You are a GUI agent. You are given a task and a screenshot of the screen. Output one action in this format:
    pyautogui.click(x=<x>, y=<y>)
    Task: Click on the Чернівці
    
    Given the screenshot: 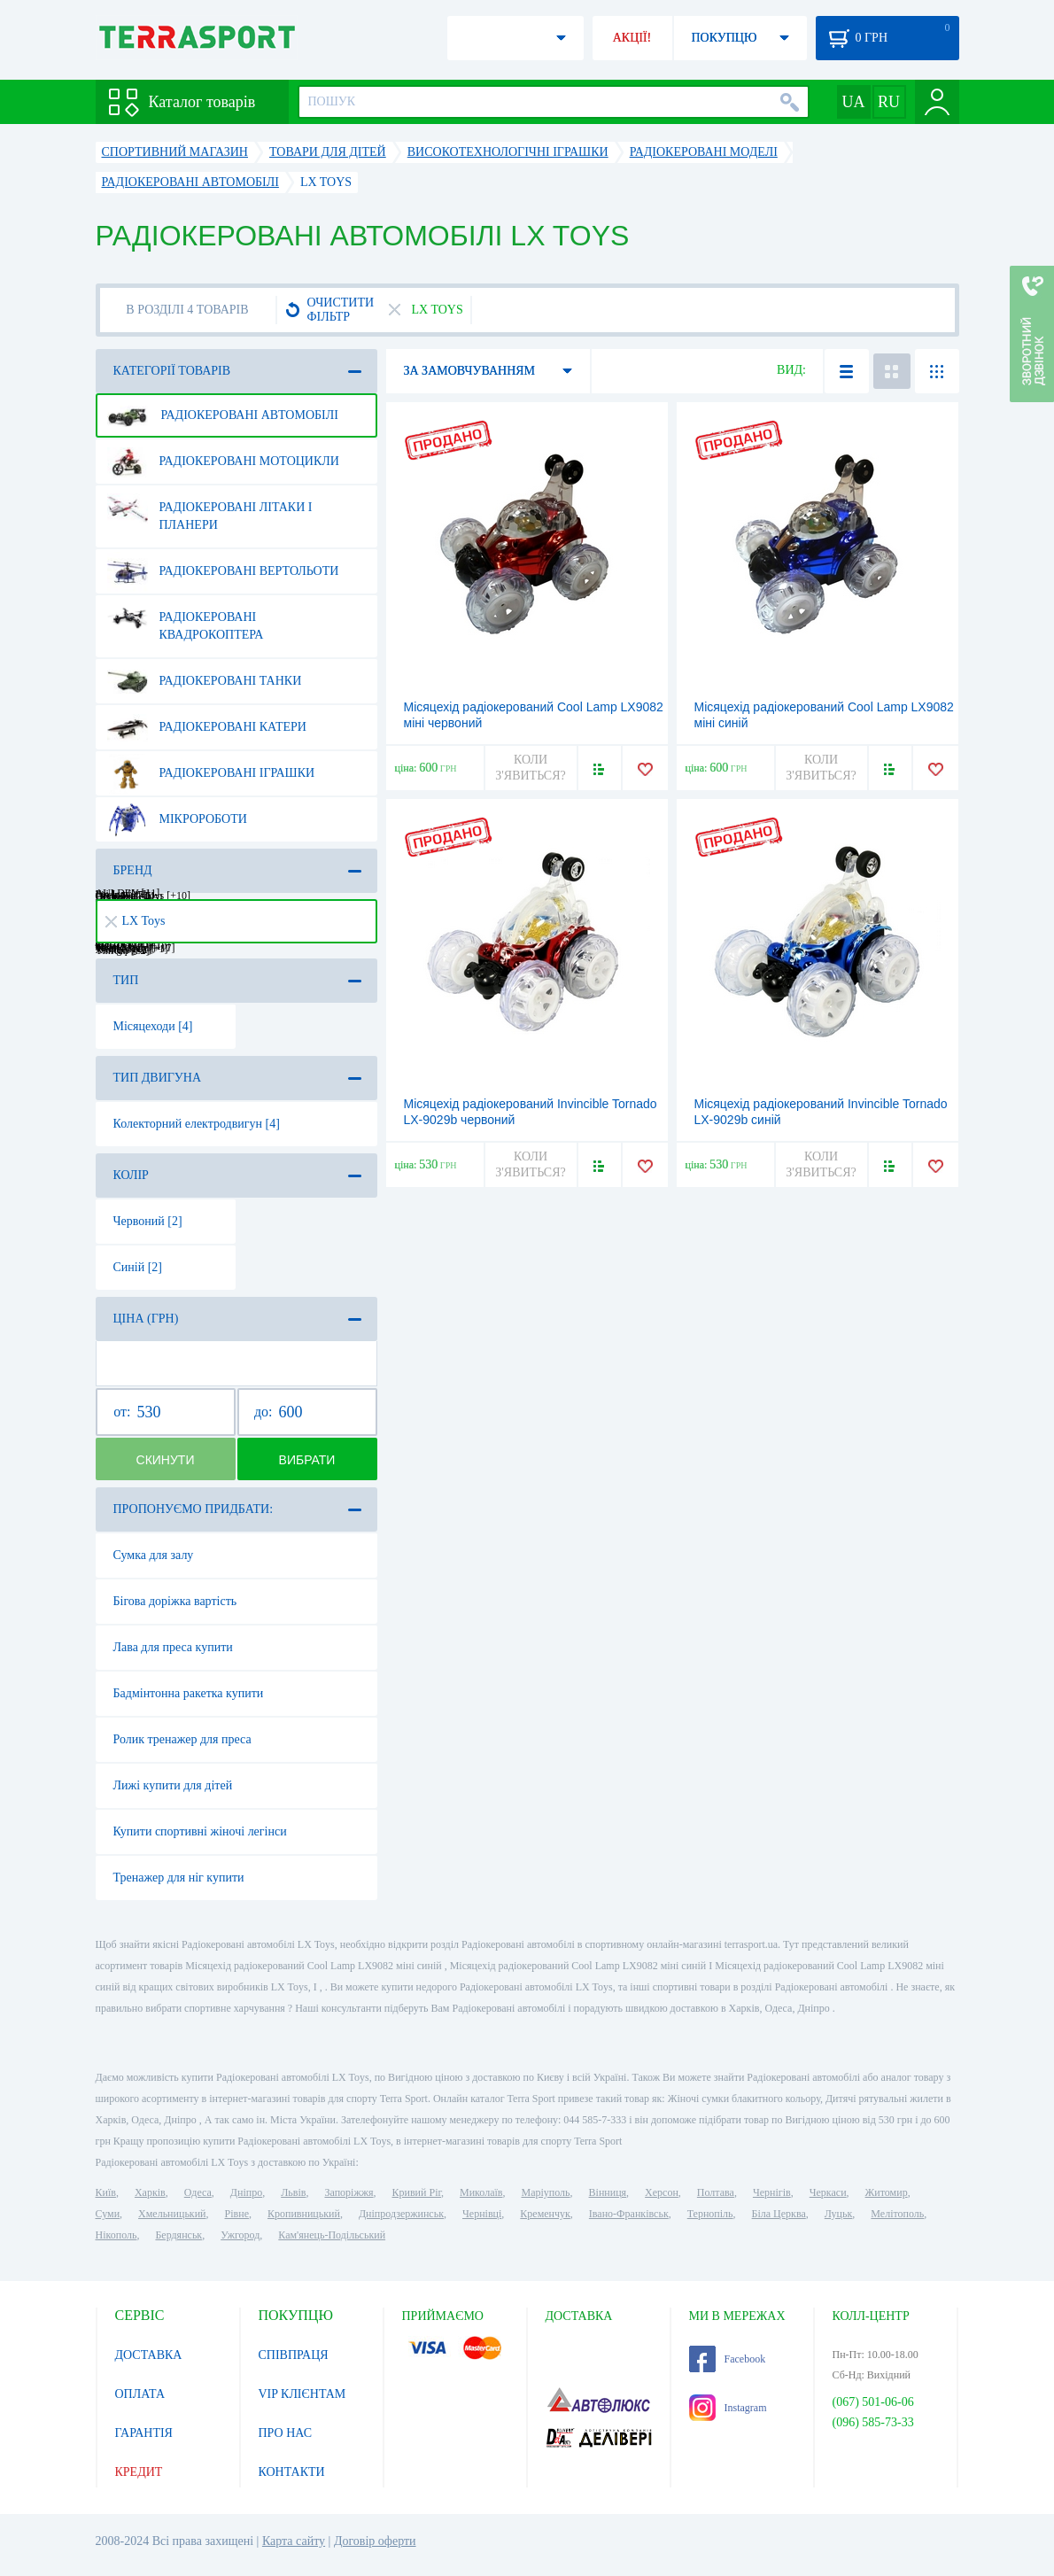 What is the action you would take?
    pyautogui.click(x=481, y=2213)
    